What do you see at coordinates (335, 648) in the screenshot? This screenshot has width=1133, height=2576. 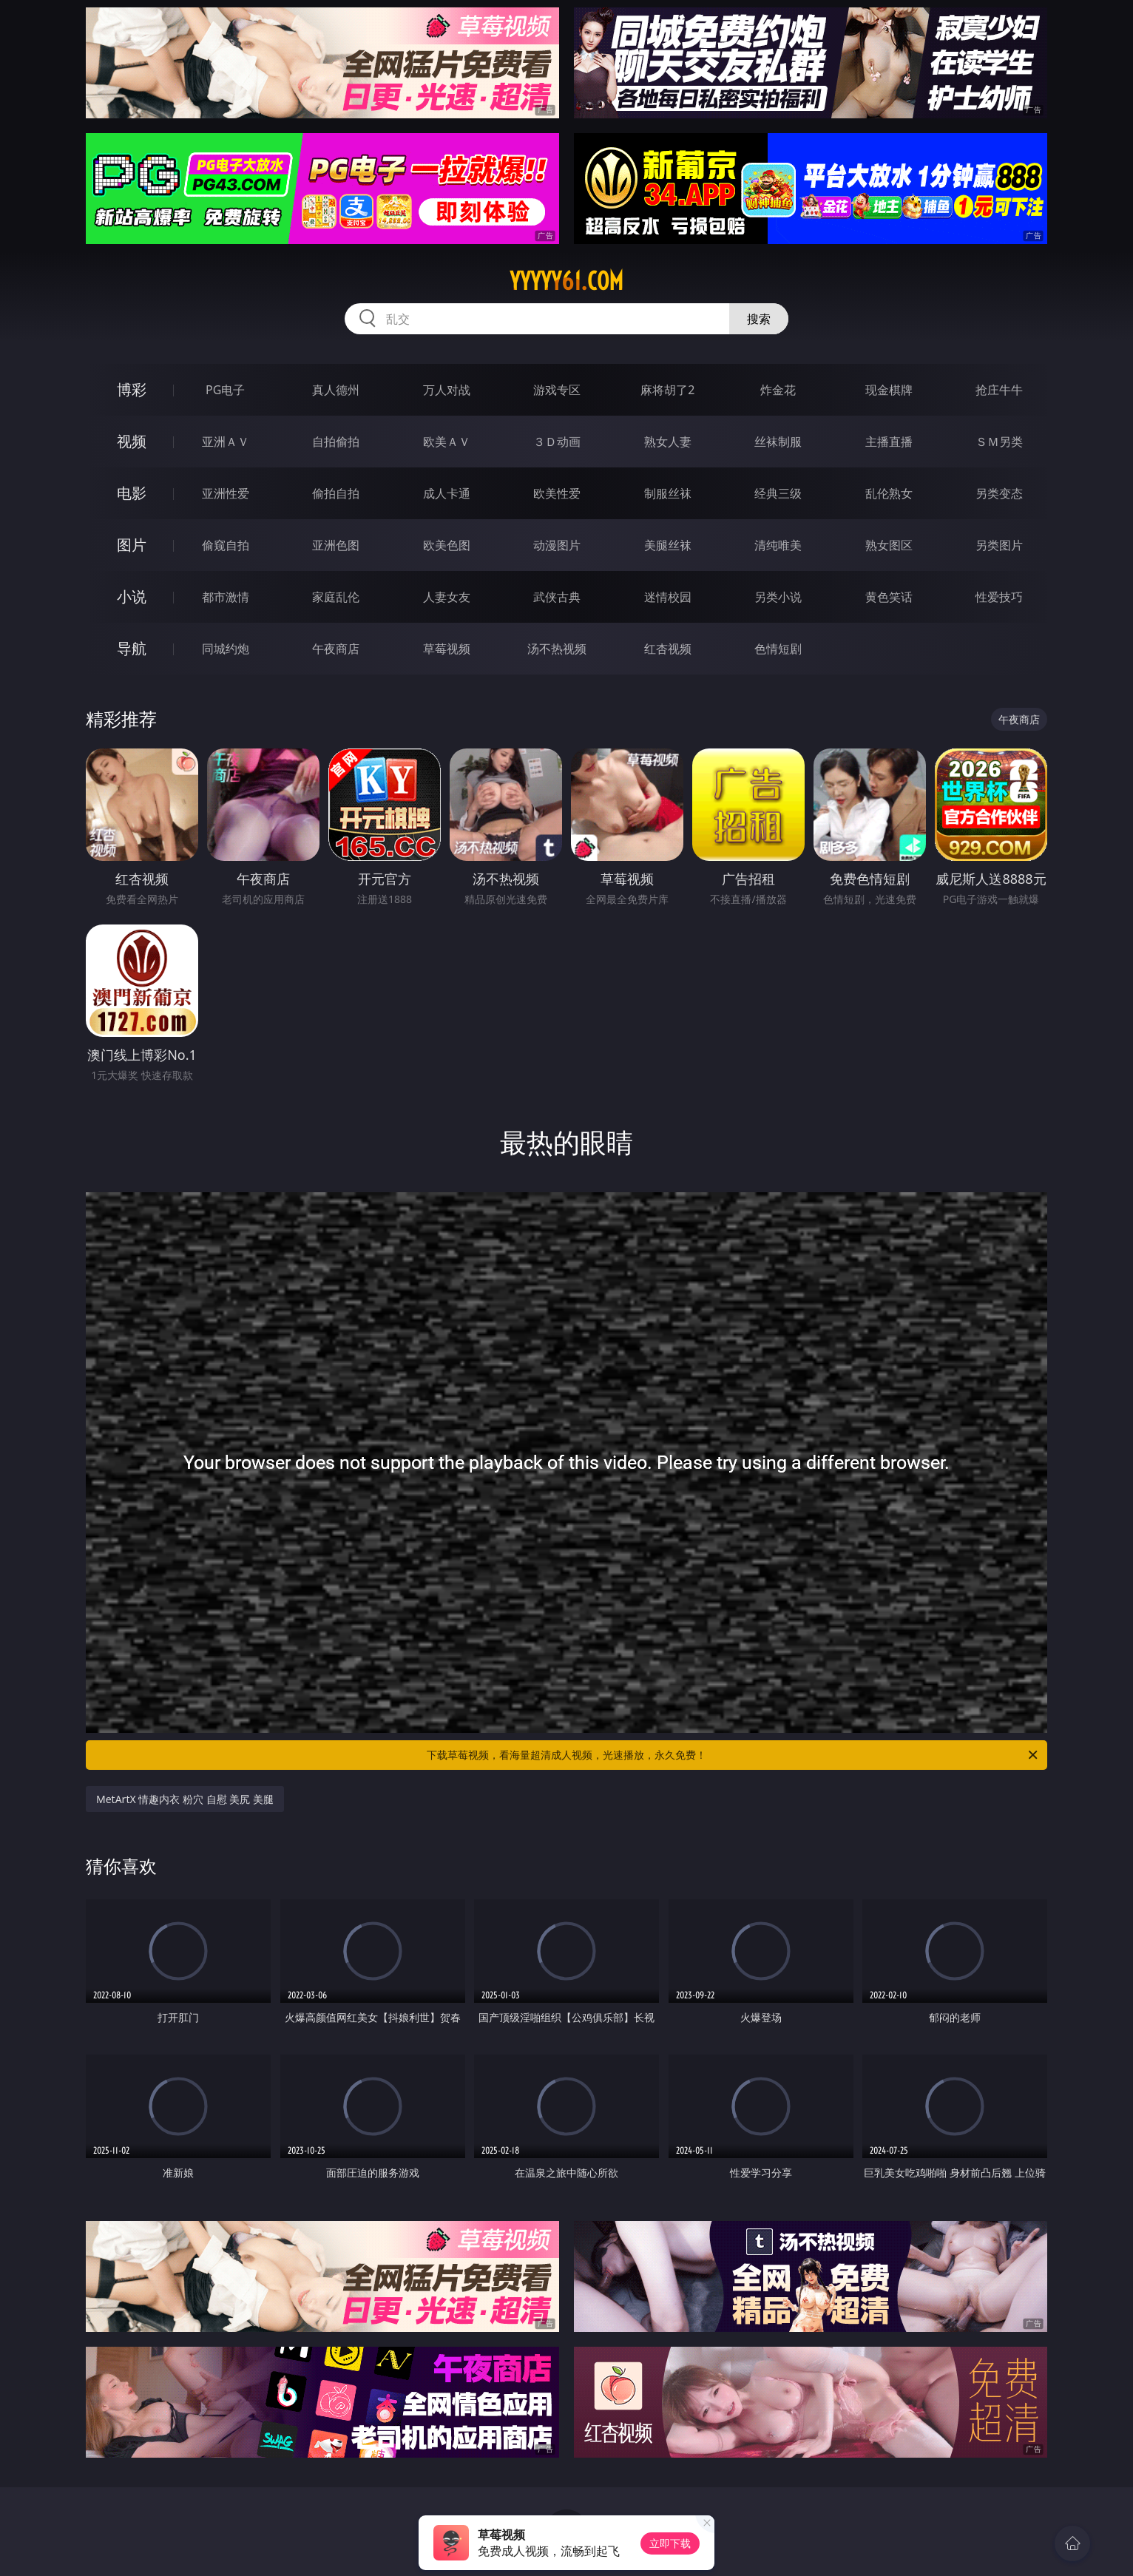 I see `午夜商店` at bounding box center [335, 648].